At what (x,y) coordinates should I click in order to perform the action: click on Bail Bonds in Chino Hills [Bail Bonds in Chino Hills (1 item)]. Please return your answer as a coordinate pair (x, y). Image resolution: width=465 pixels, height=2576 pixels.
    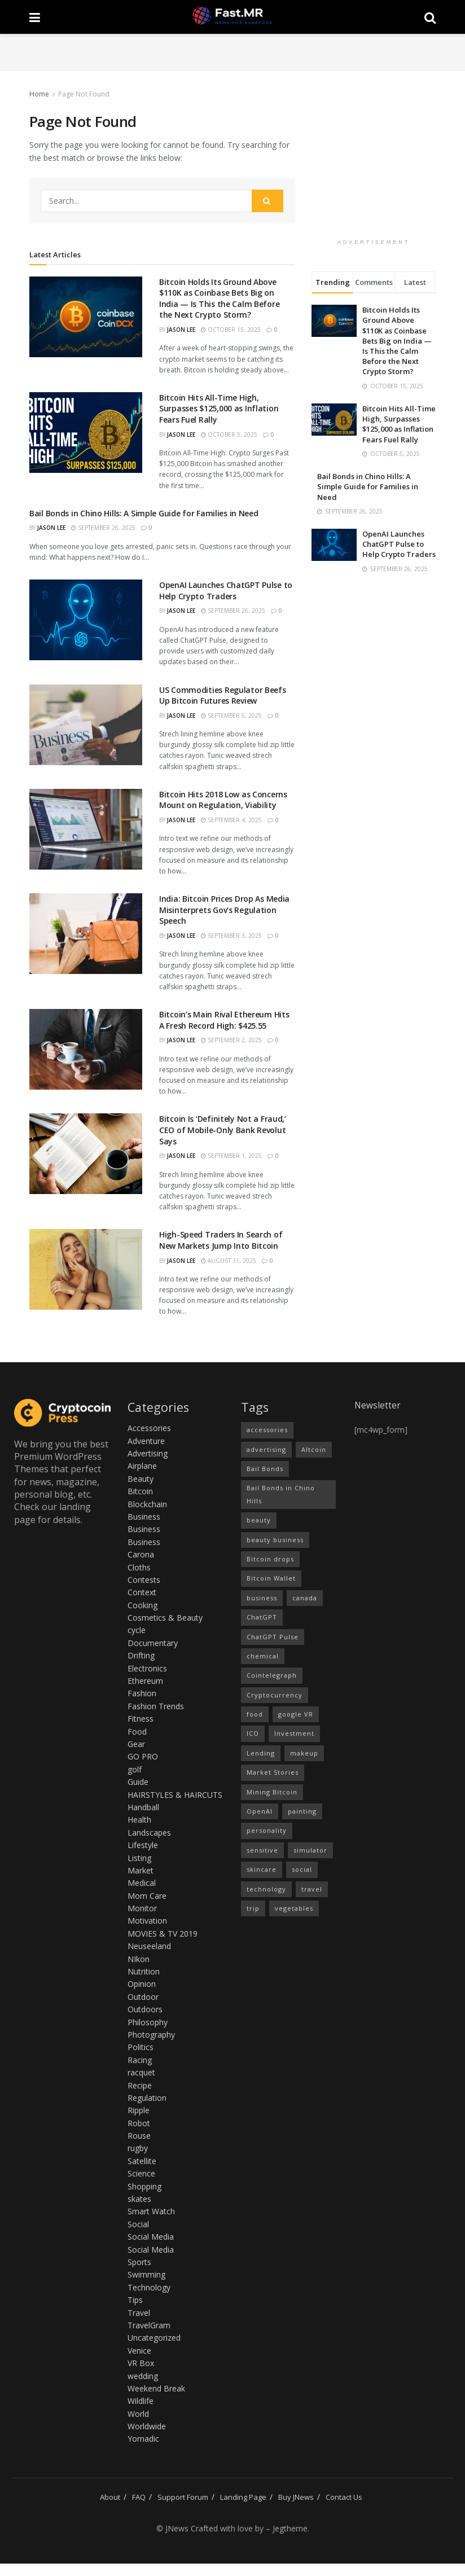
    Looking at the image, I should click on (281, 1494).